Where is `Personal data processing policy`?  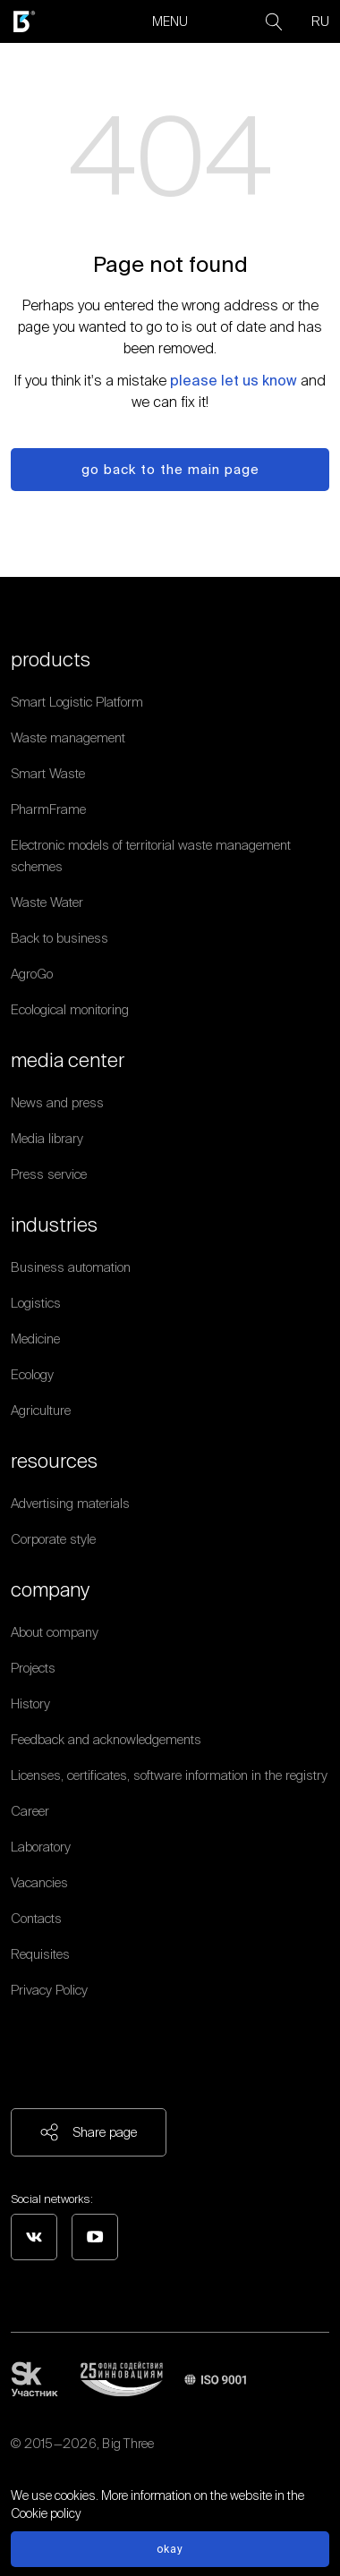 Personal data processing policy is located at coordinates (99, 2465).